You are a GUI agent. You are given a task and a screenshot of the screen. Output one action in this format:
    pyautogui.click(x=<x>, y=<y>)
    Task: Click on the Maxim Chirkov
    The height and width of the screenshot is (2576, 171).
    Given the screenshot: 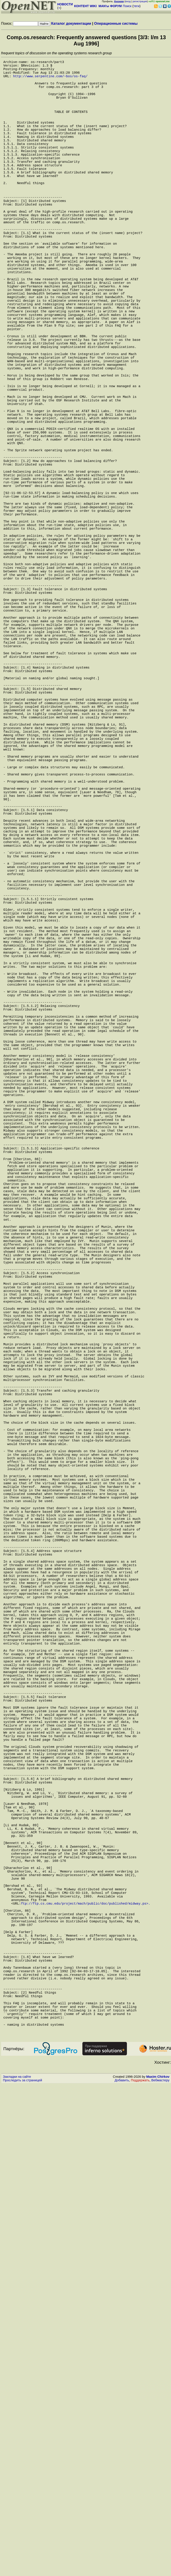 What is the action you would take?
    pyautogui.click(x=157, y=2568)
    